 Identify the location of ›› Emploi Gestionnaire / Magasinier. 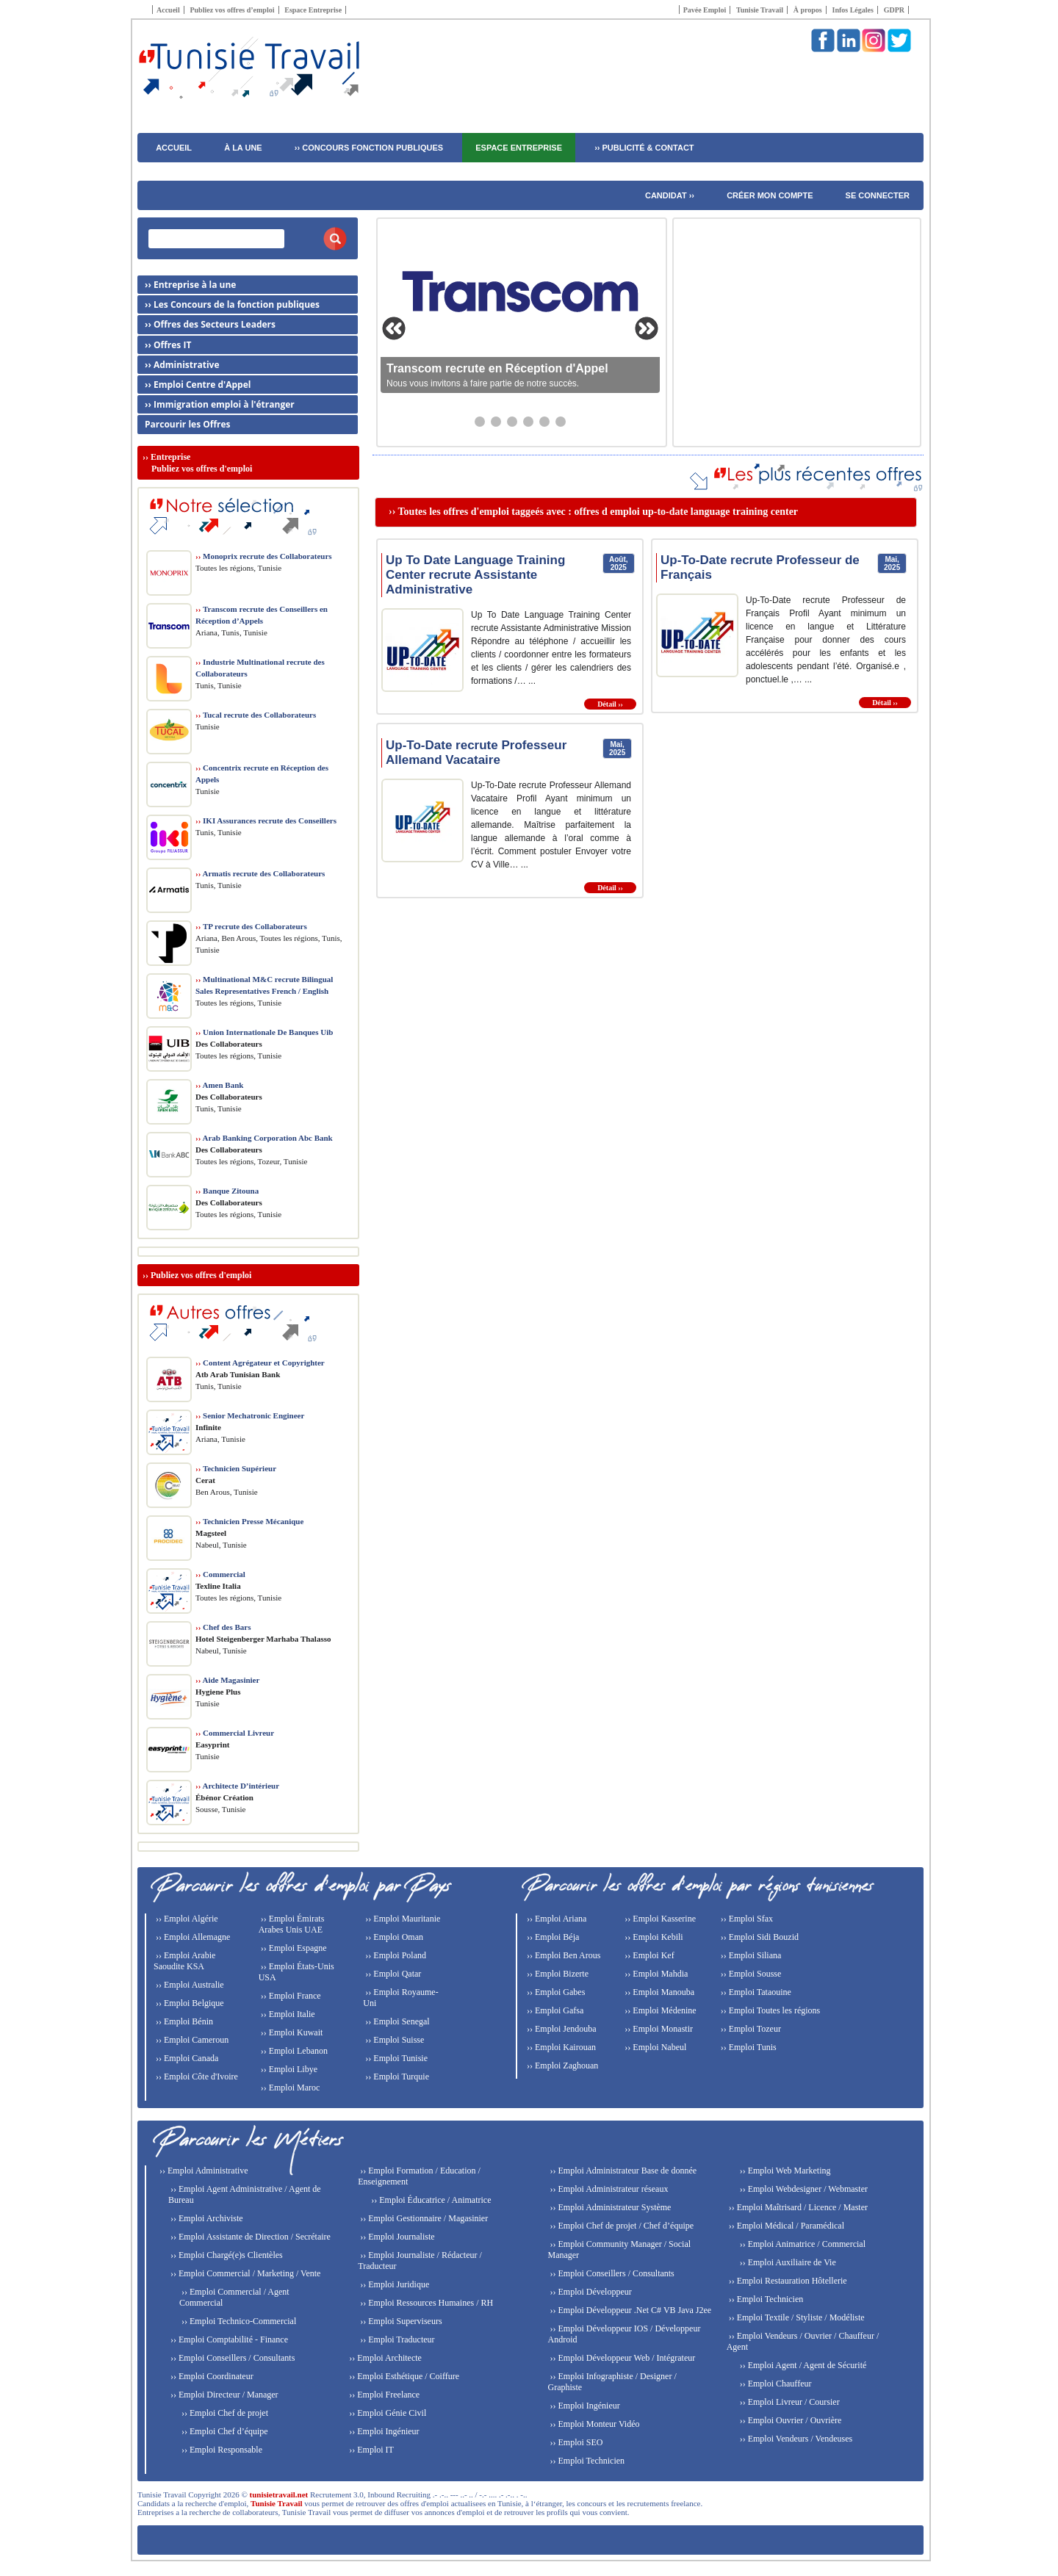
(423, 2218).